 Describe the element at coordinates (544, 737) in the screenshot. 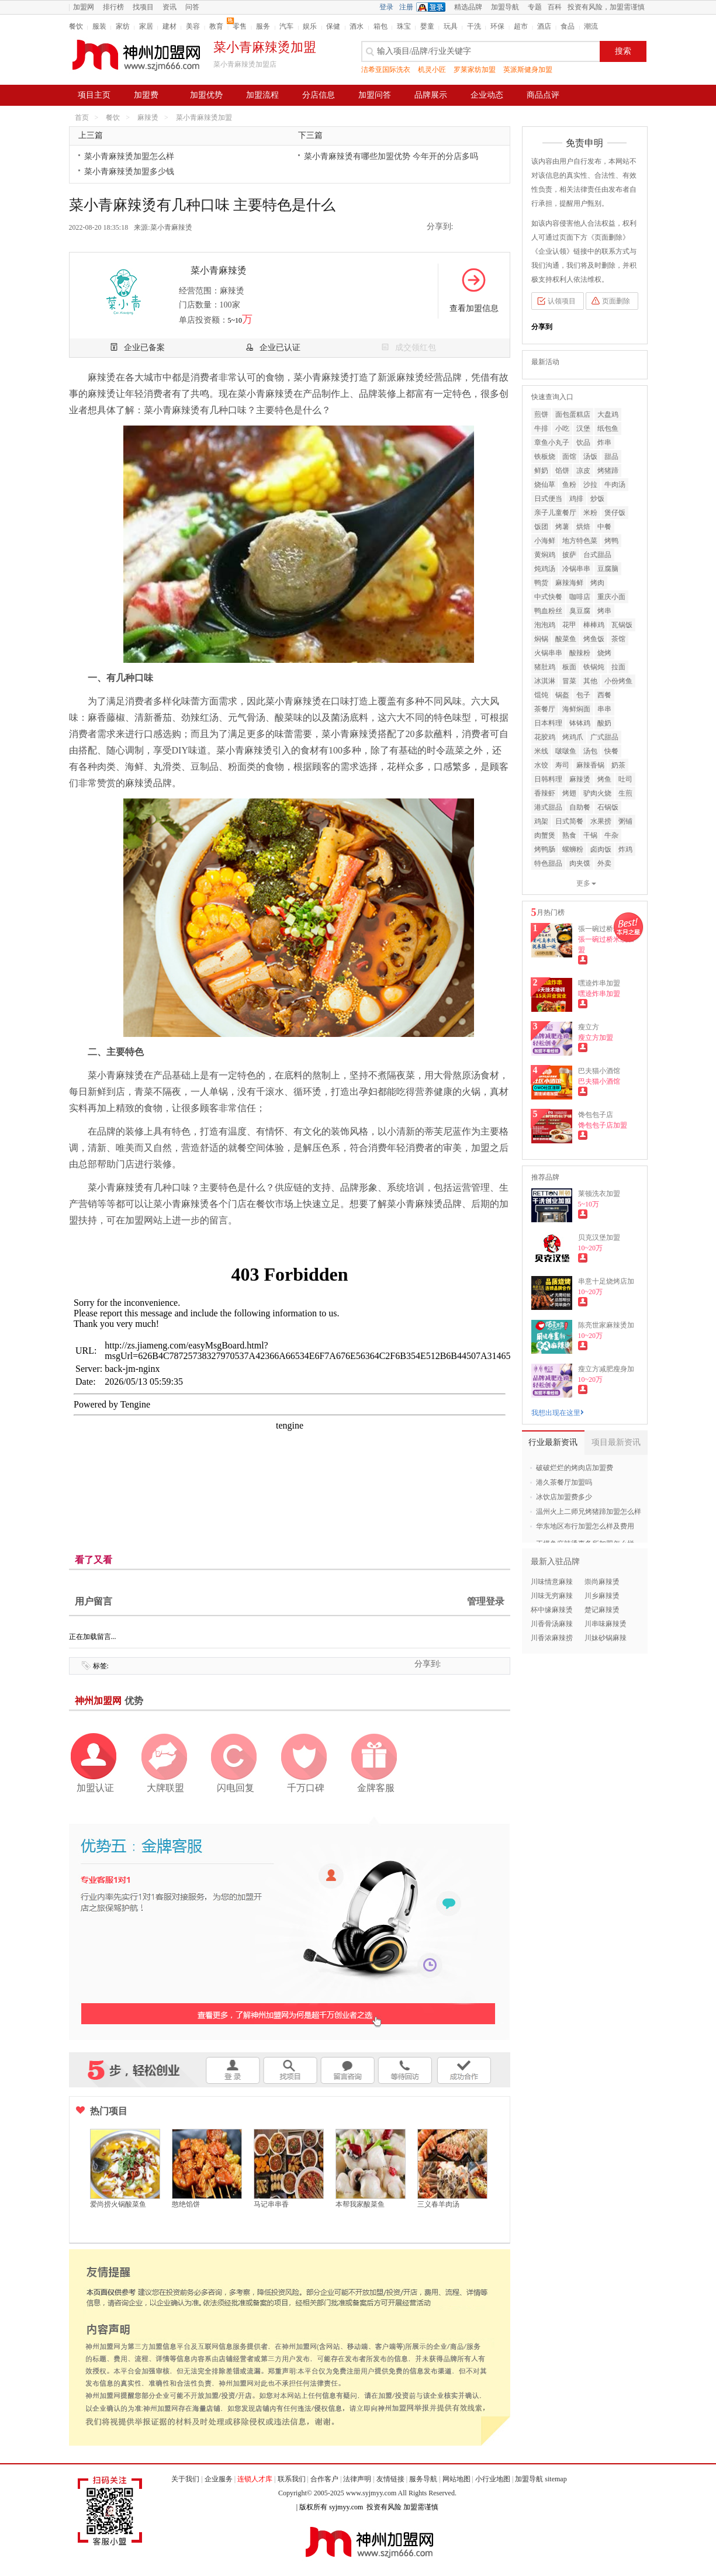

I see `花胶鸡` at that location.